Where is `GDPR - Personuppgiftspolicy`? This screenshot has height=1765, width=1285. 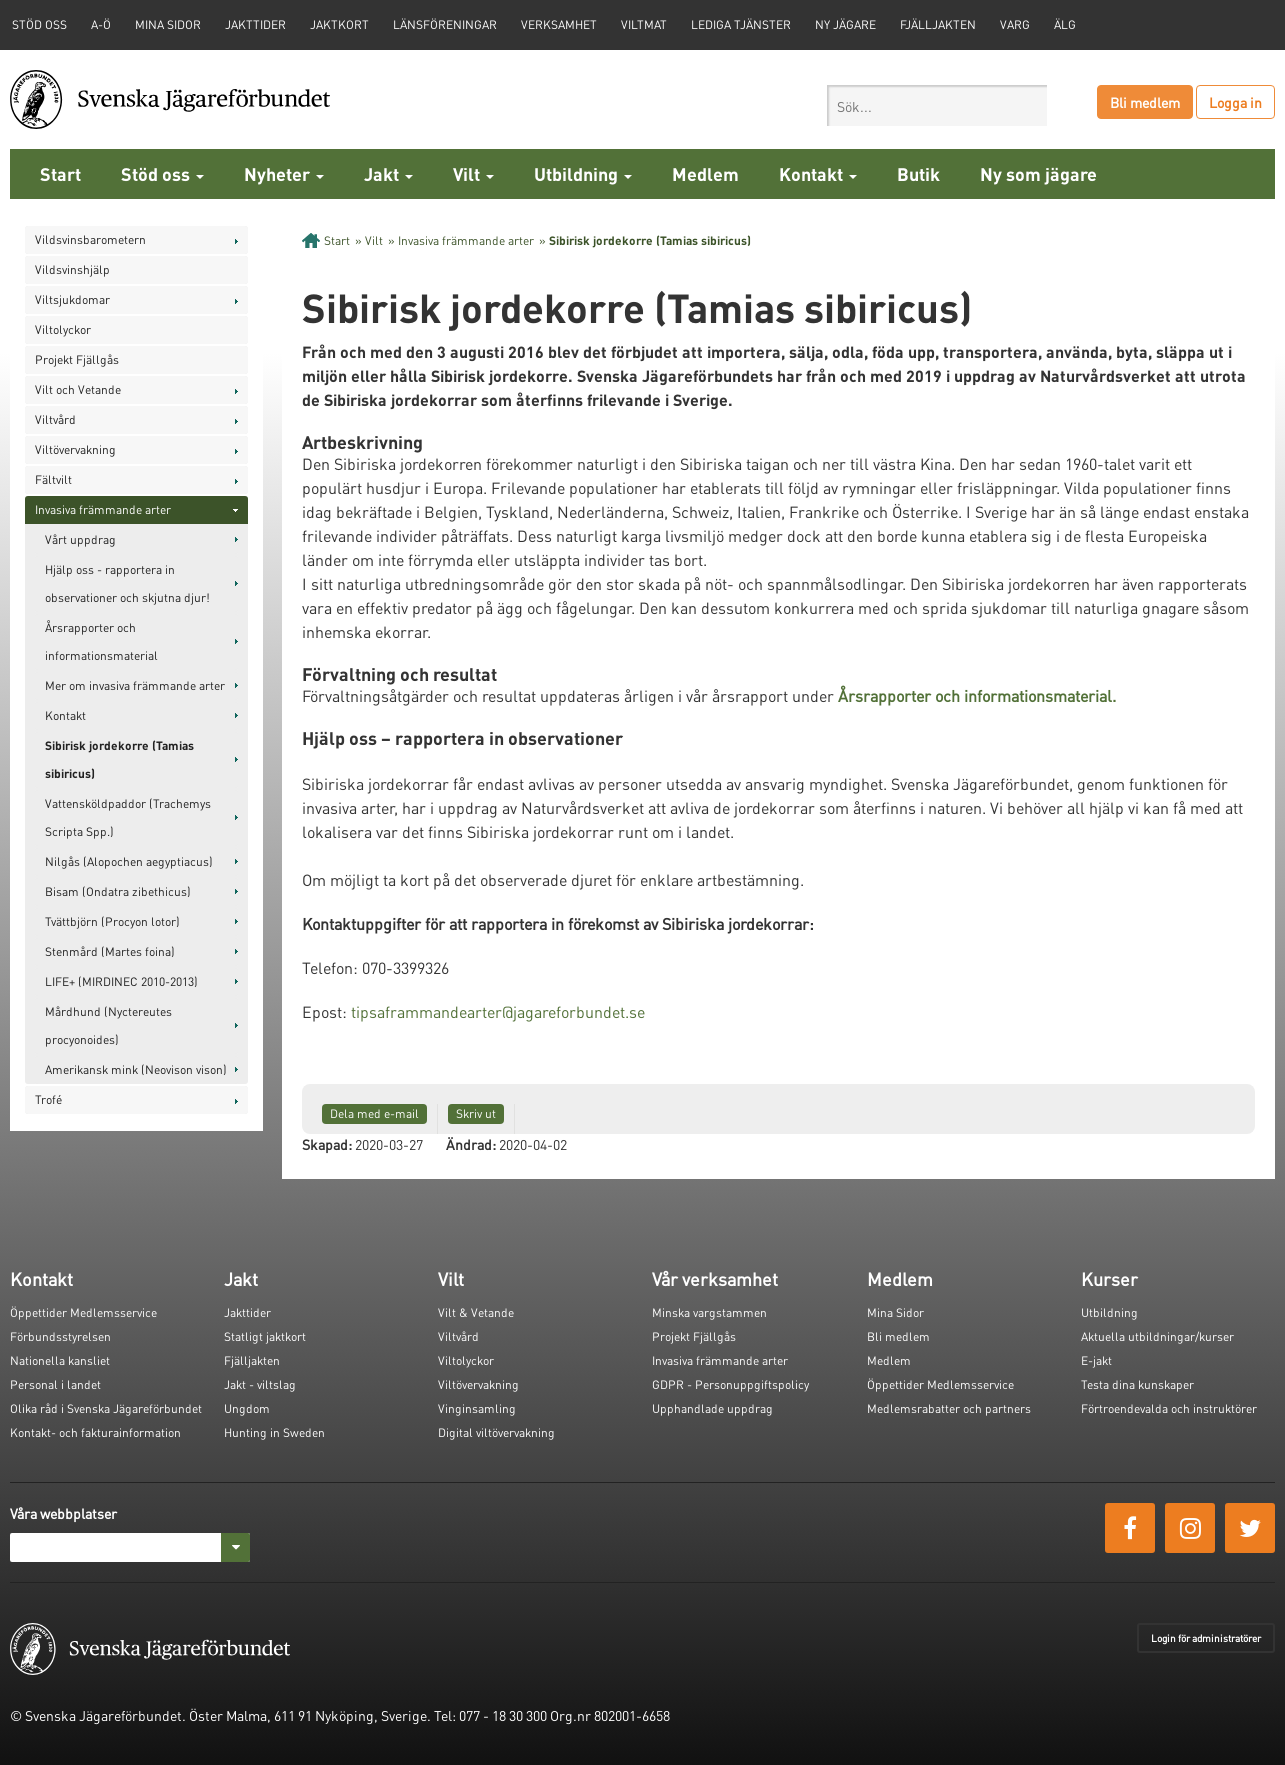 GDPR - Personuppgiftspolicy is located at coordinates (730, 1384).